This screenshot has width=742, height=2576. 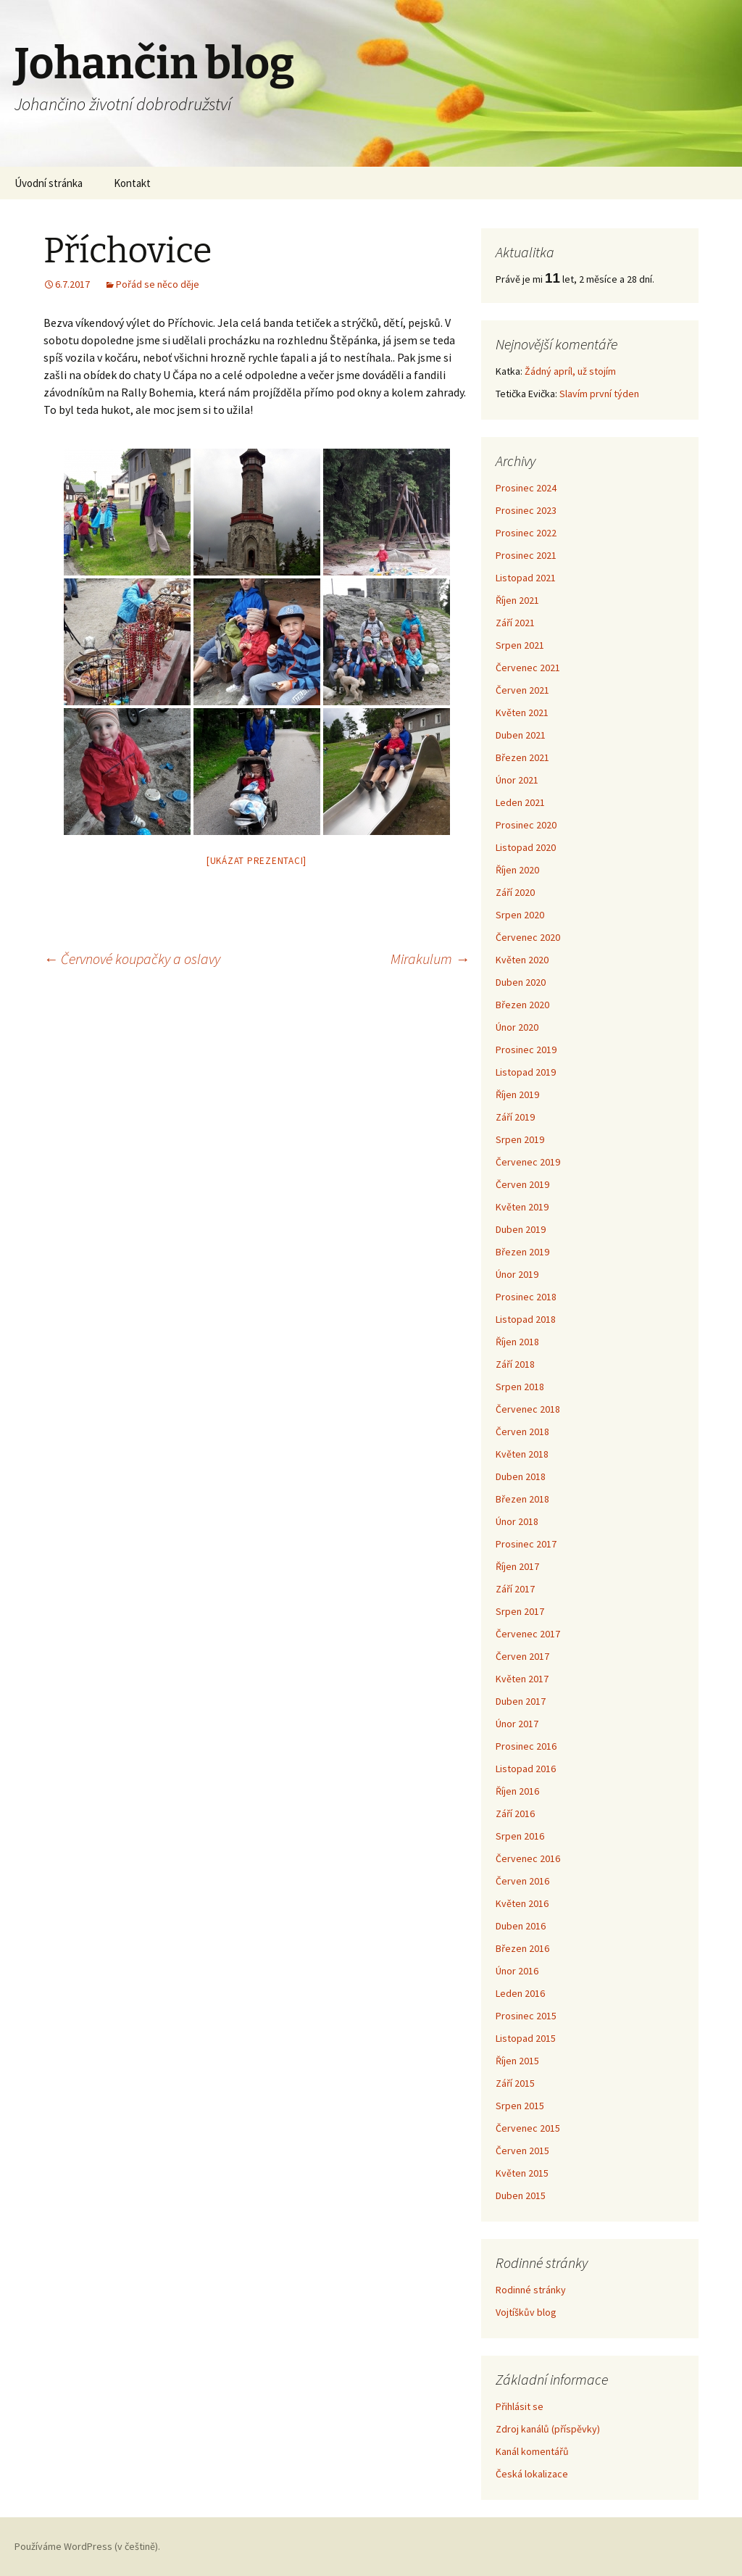 What do you see at coordinates (517, 1723) in the screenshot?
I see `Únor 2017` at bounding box center [517, 1723].